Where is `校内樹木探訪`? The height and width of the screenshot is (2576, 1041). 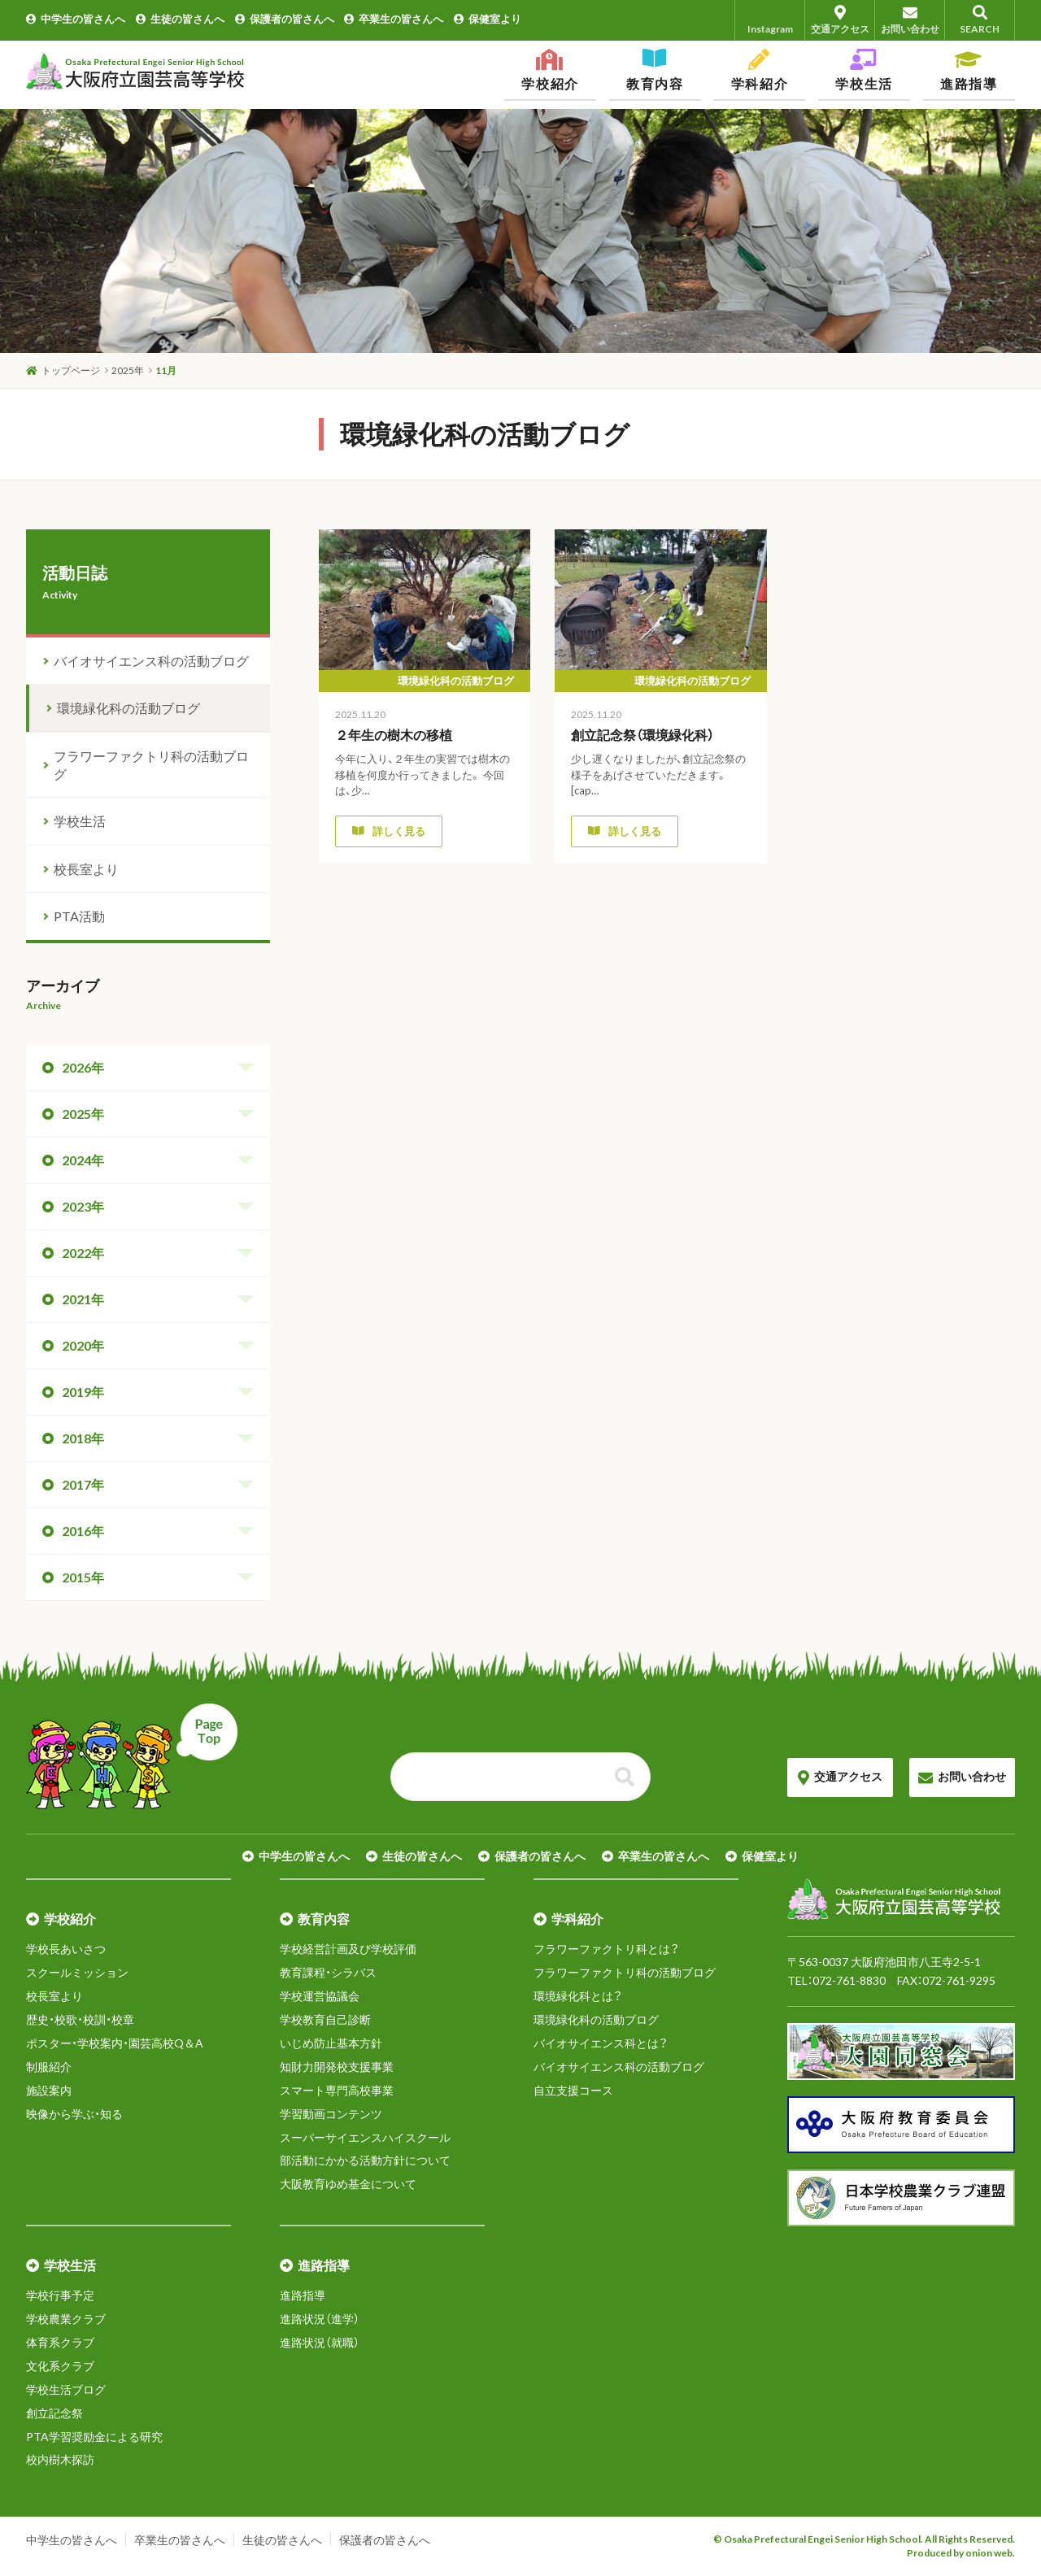
校内樹木探訪 is located at coordinates (60, 2459).